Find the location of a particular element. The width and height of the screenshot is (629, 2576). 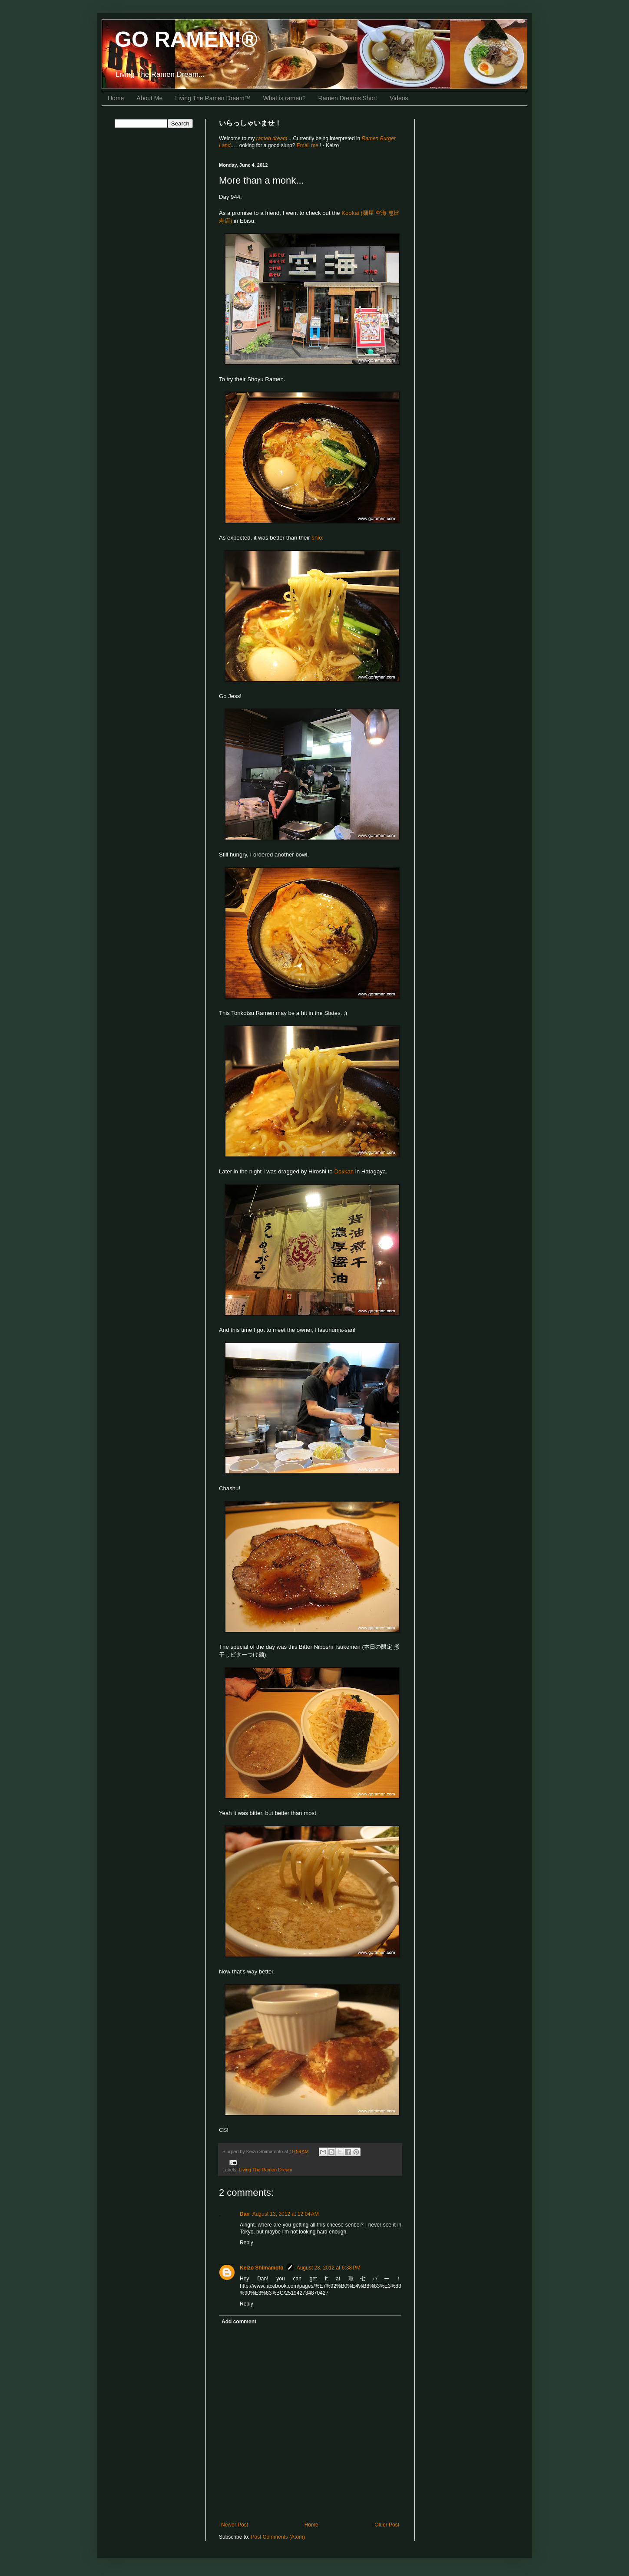

Reply is located at coordinates (246, 2243).